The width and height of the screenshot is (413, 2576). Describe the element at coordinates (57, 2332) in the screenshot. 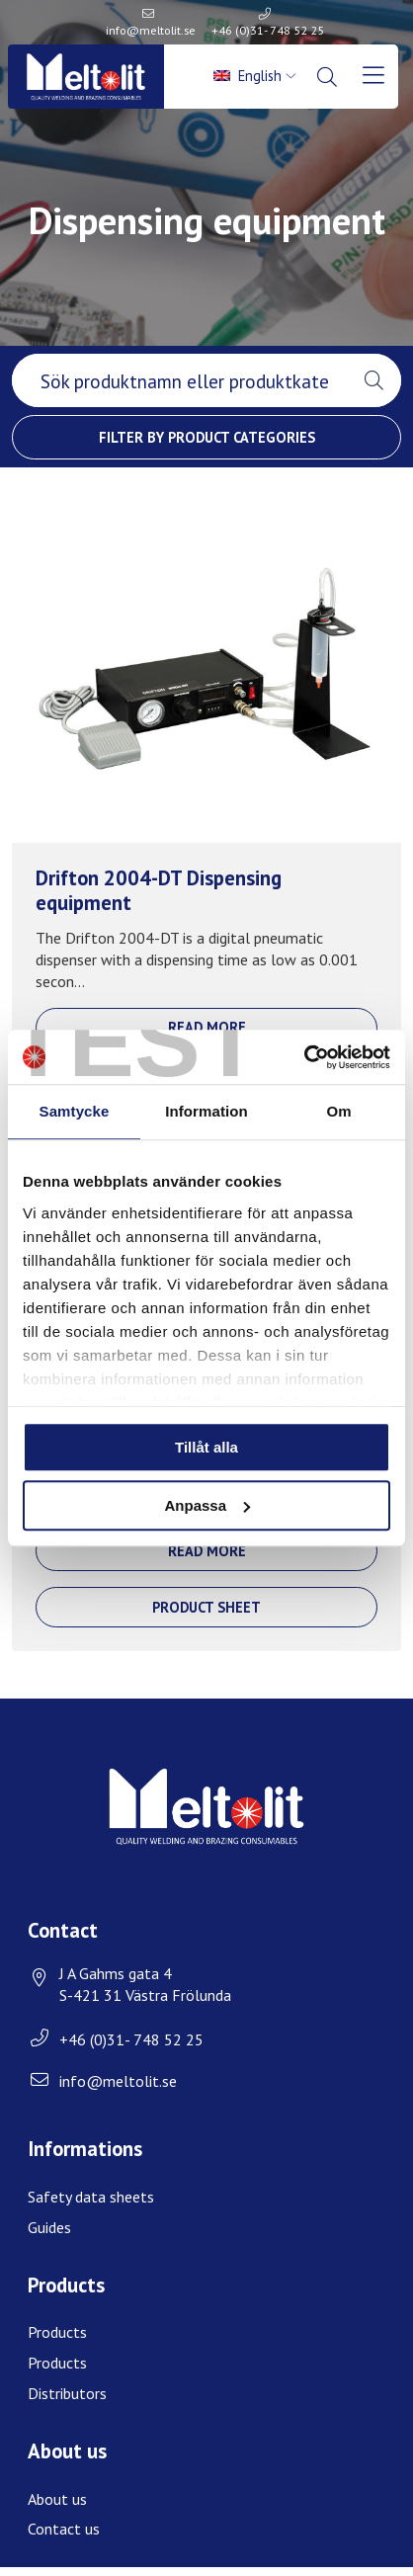

I see `Products` at that location.